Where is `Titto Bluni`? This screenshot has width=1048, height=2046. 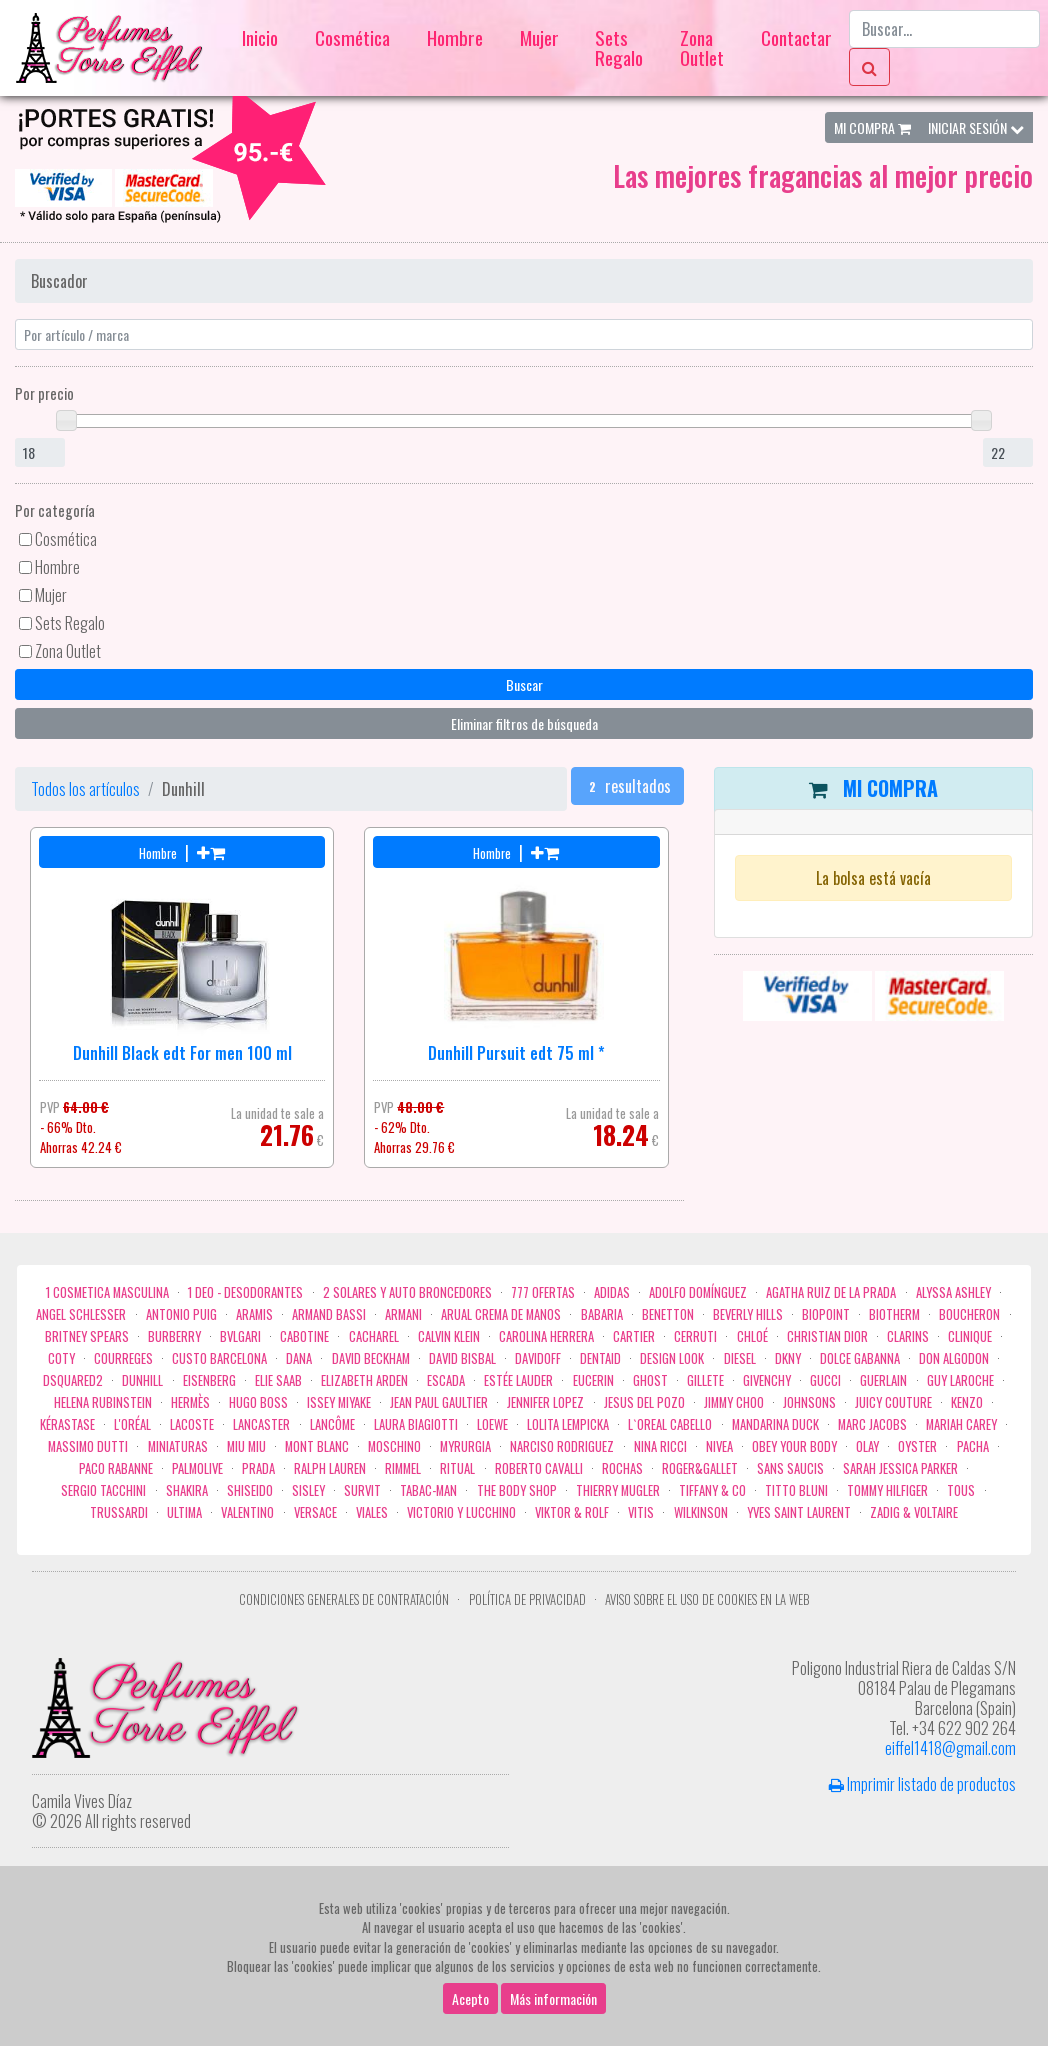
Titto Bluni is located at coordinates (796, 1490).